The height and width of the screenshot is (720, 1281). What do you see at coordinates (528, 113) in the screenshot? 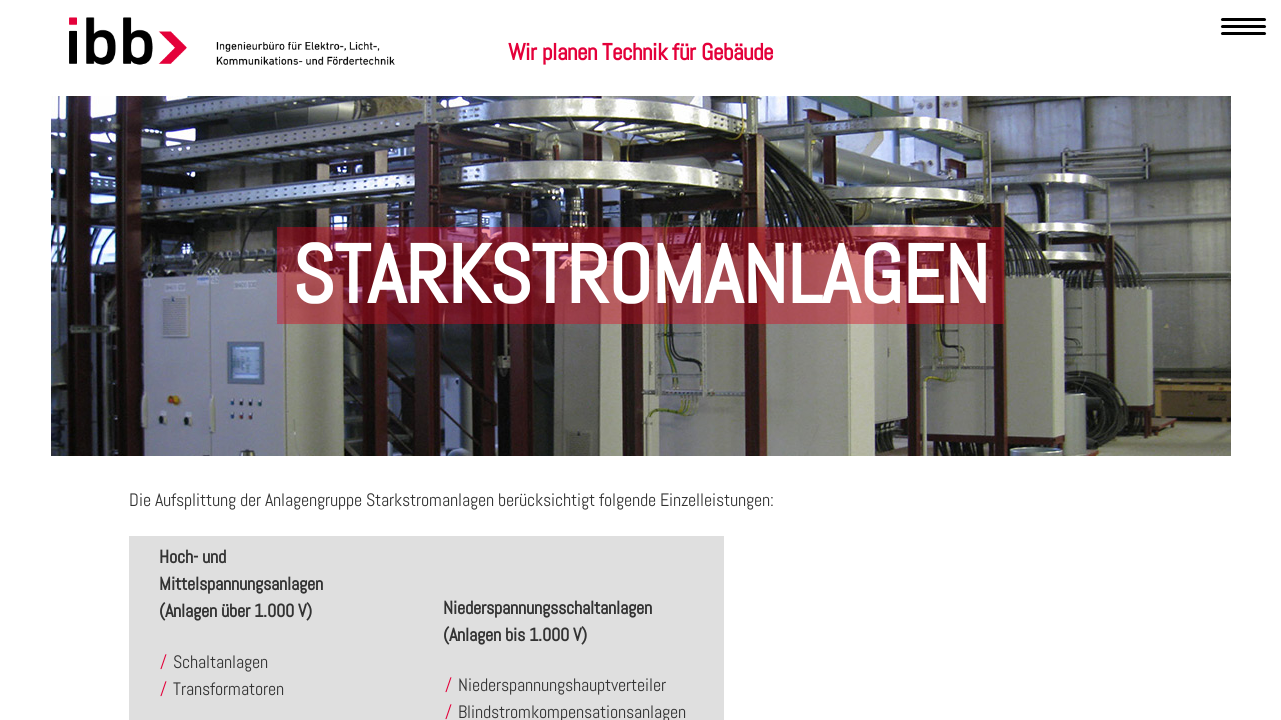
I see `Kompetenzen` at bounding box center [528, 113].